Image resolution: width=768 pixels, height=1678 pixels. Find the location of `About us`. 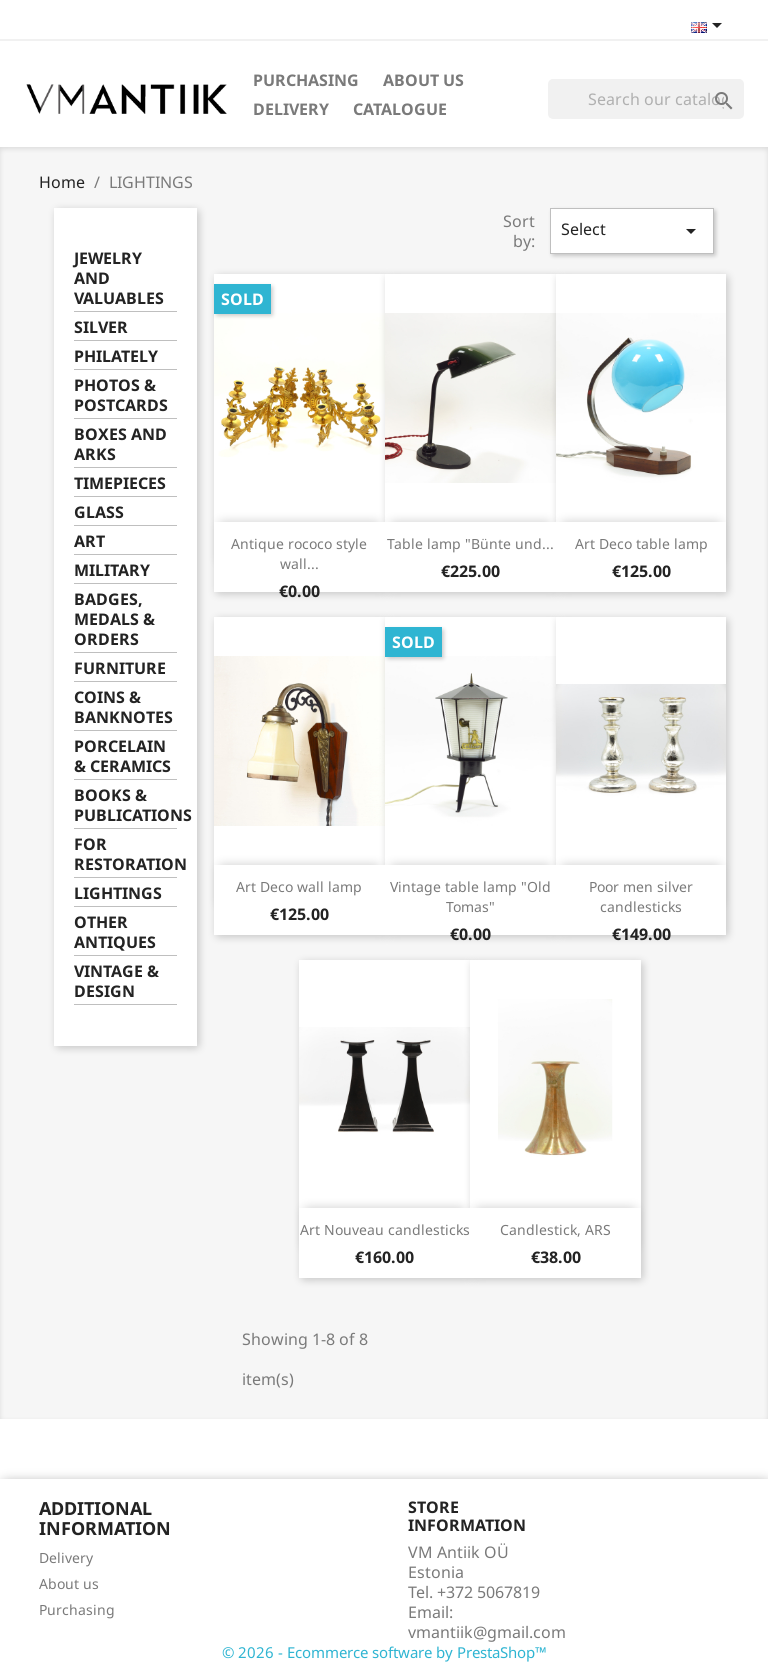

About us is located at coordinates (423, 80).